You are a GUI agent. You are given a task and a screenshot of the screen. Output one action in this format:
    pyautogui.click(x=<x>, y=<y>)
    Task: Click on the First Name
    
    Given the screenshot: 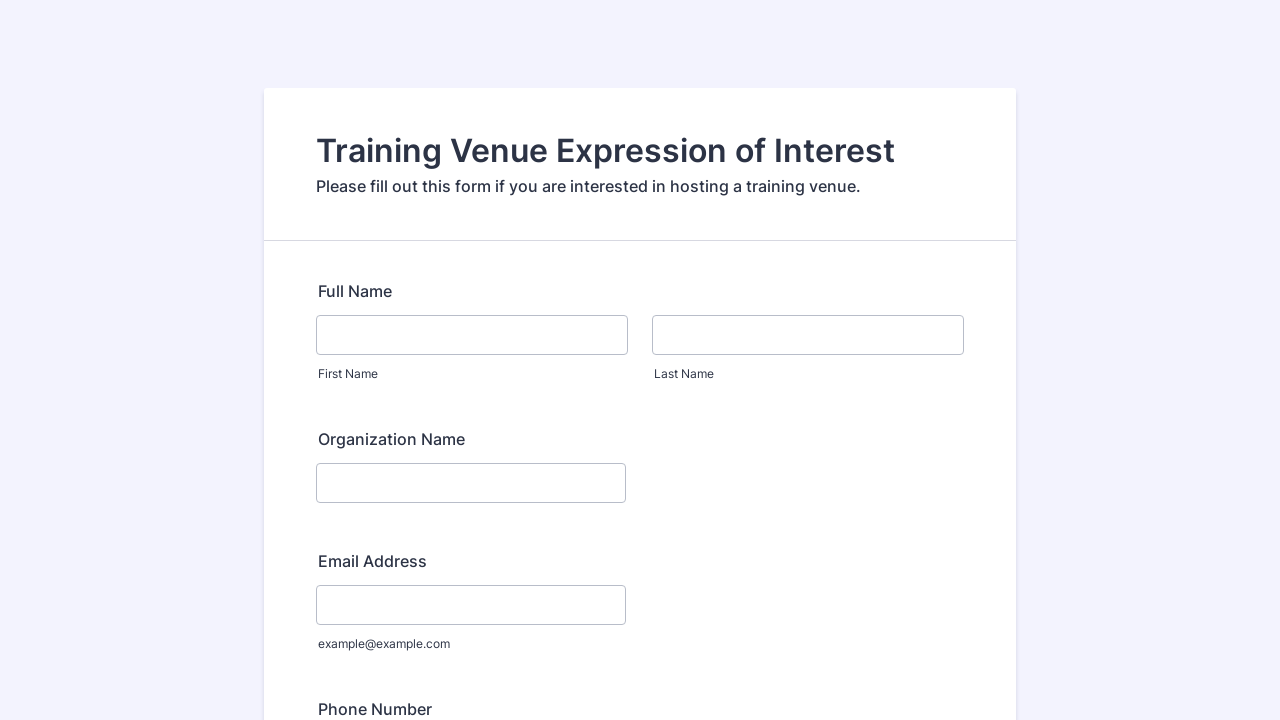 What is the action you would take?
    pyautogui.click(x=348, y=373)
    